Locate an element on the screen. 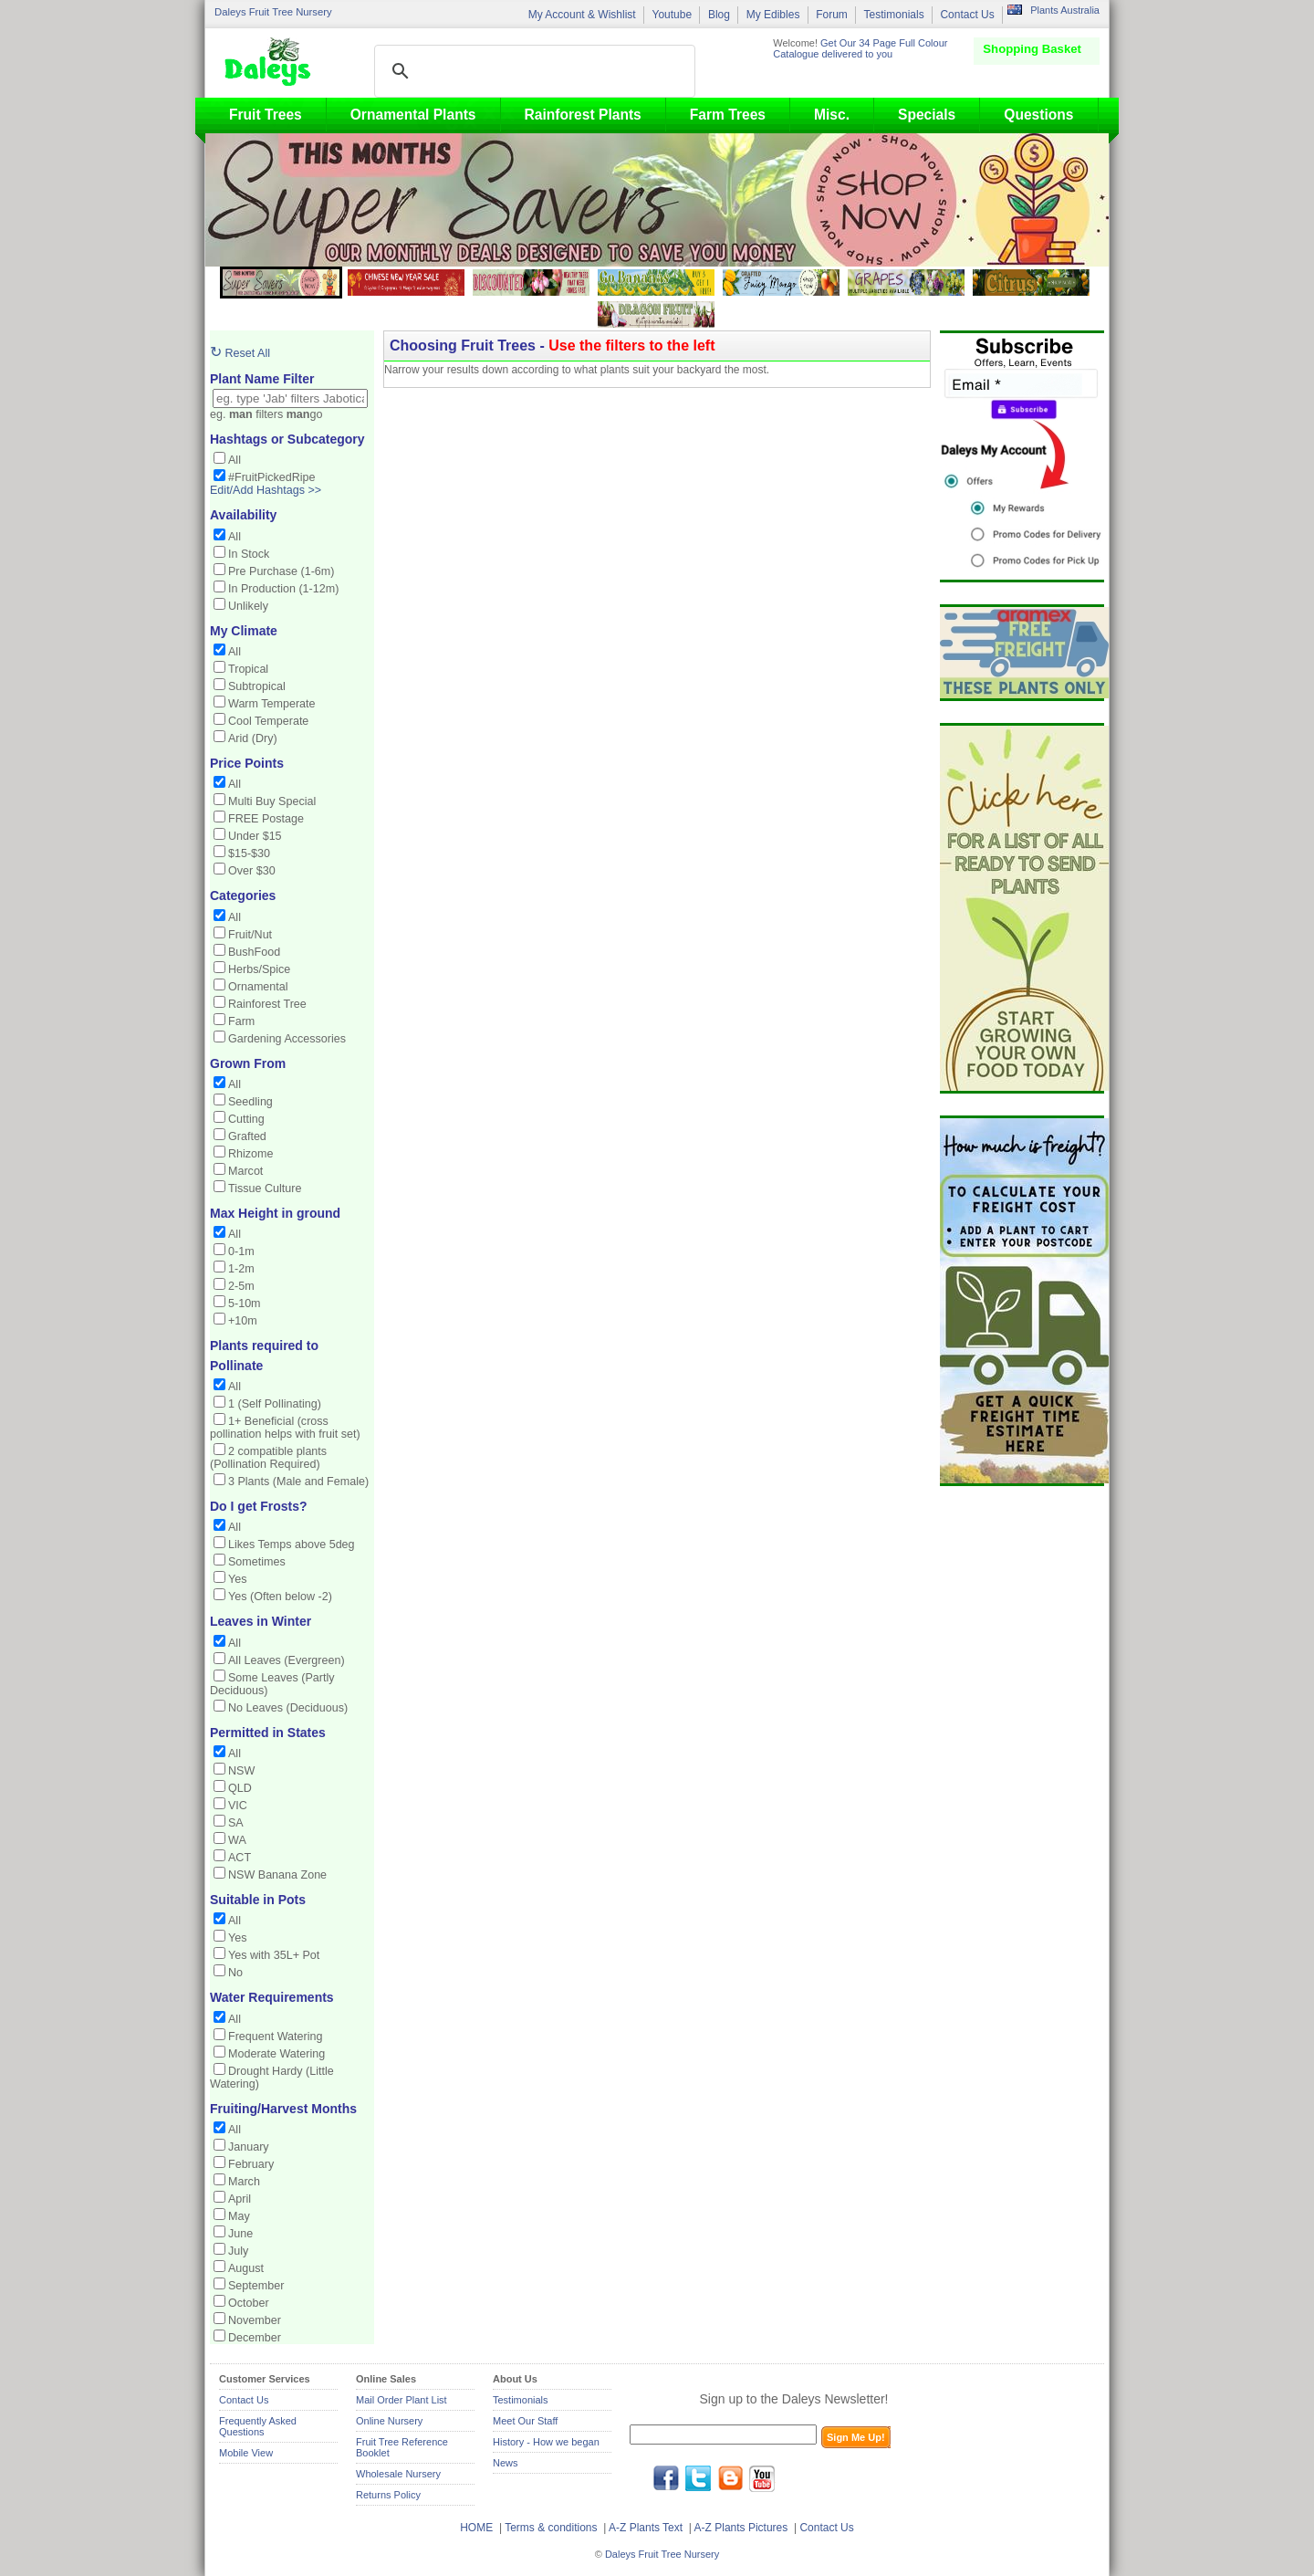 The image size is (1314, 2576). Sign up to the Daleys Newsletter! is located at coordinates (794, 2399).